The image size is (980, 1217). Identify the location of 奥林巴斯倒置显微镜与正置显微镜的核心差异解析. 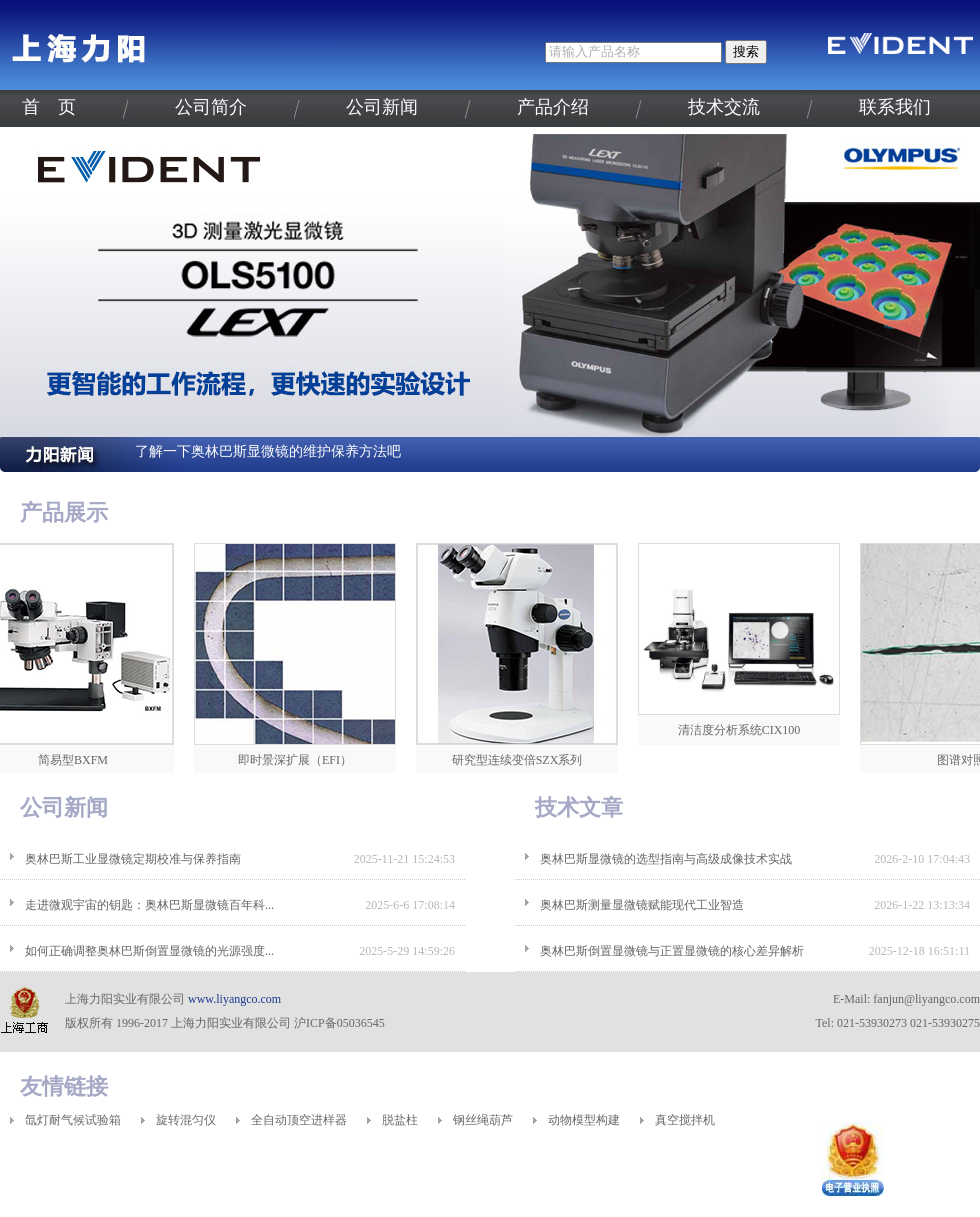
(672, 951).